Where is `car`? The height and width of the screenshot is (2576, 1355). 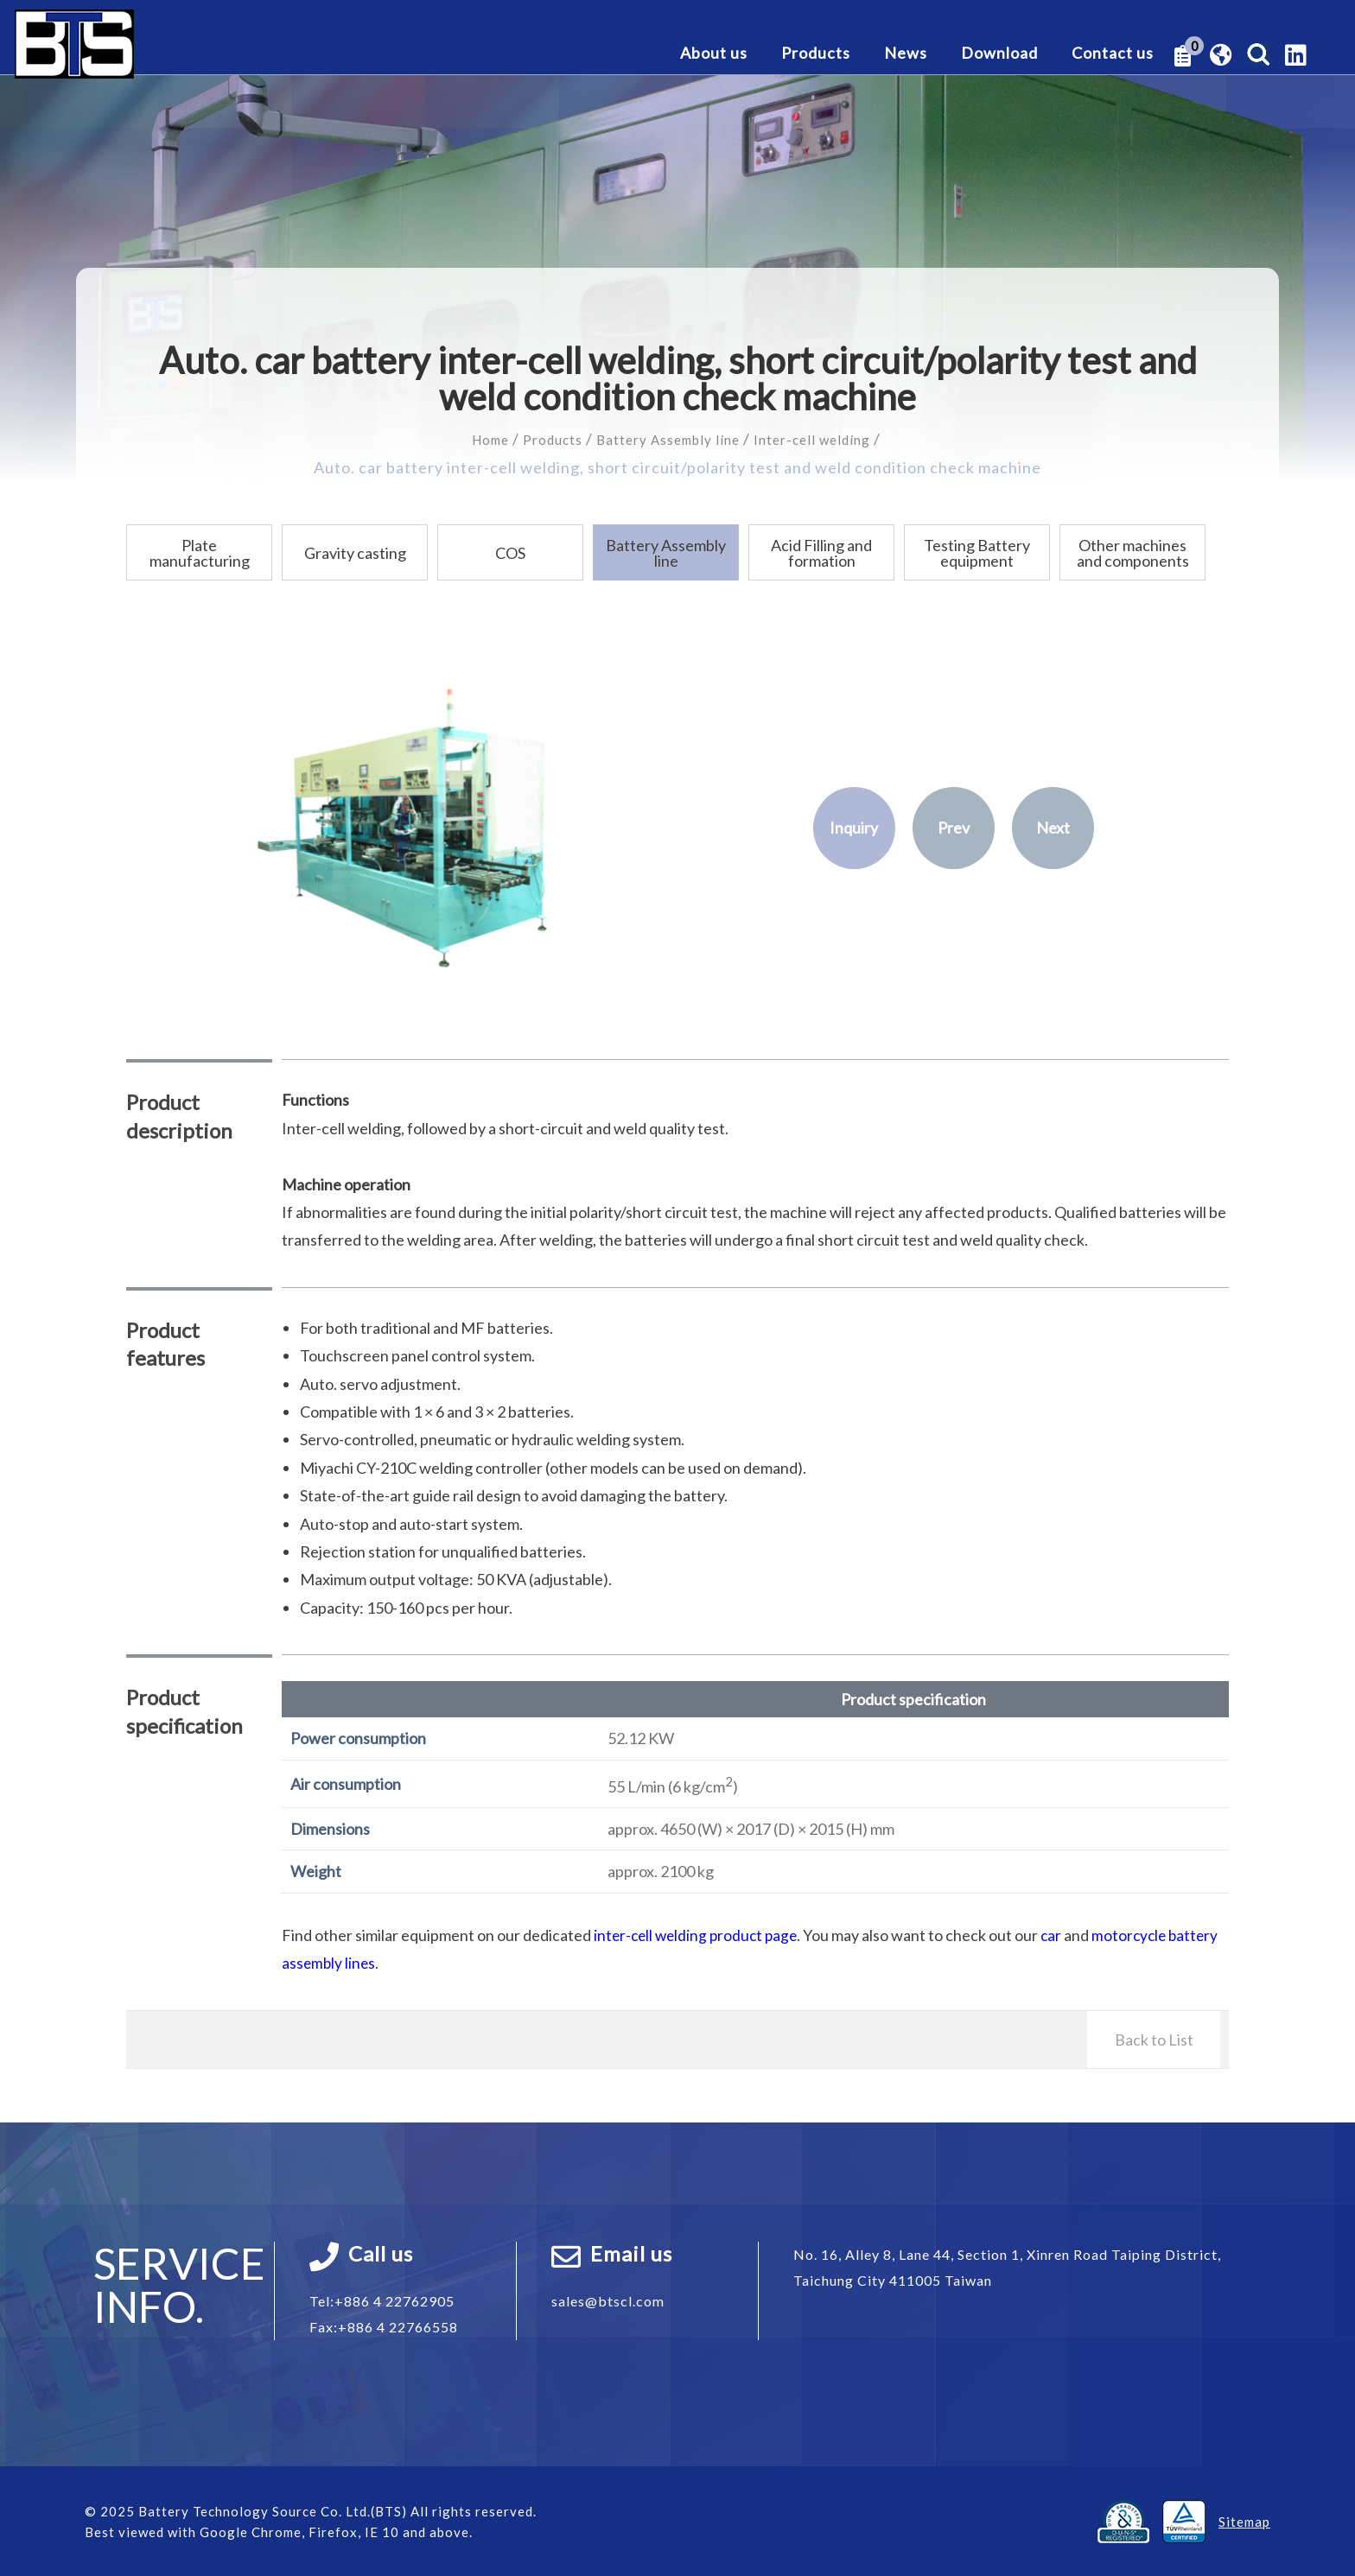
car is located at coordinates (1059, 1934).